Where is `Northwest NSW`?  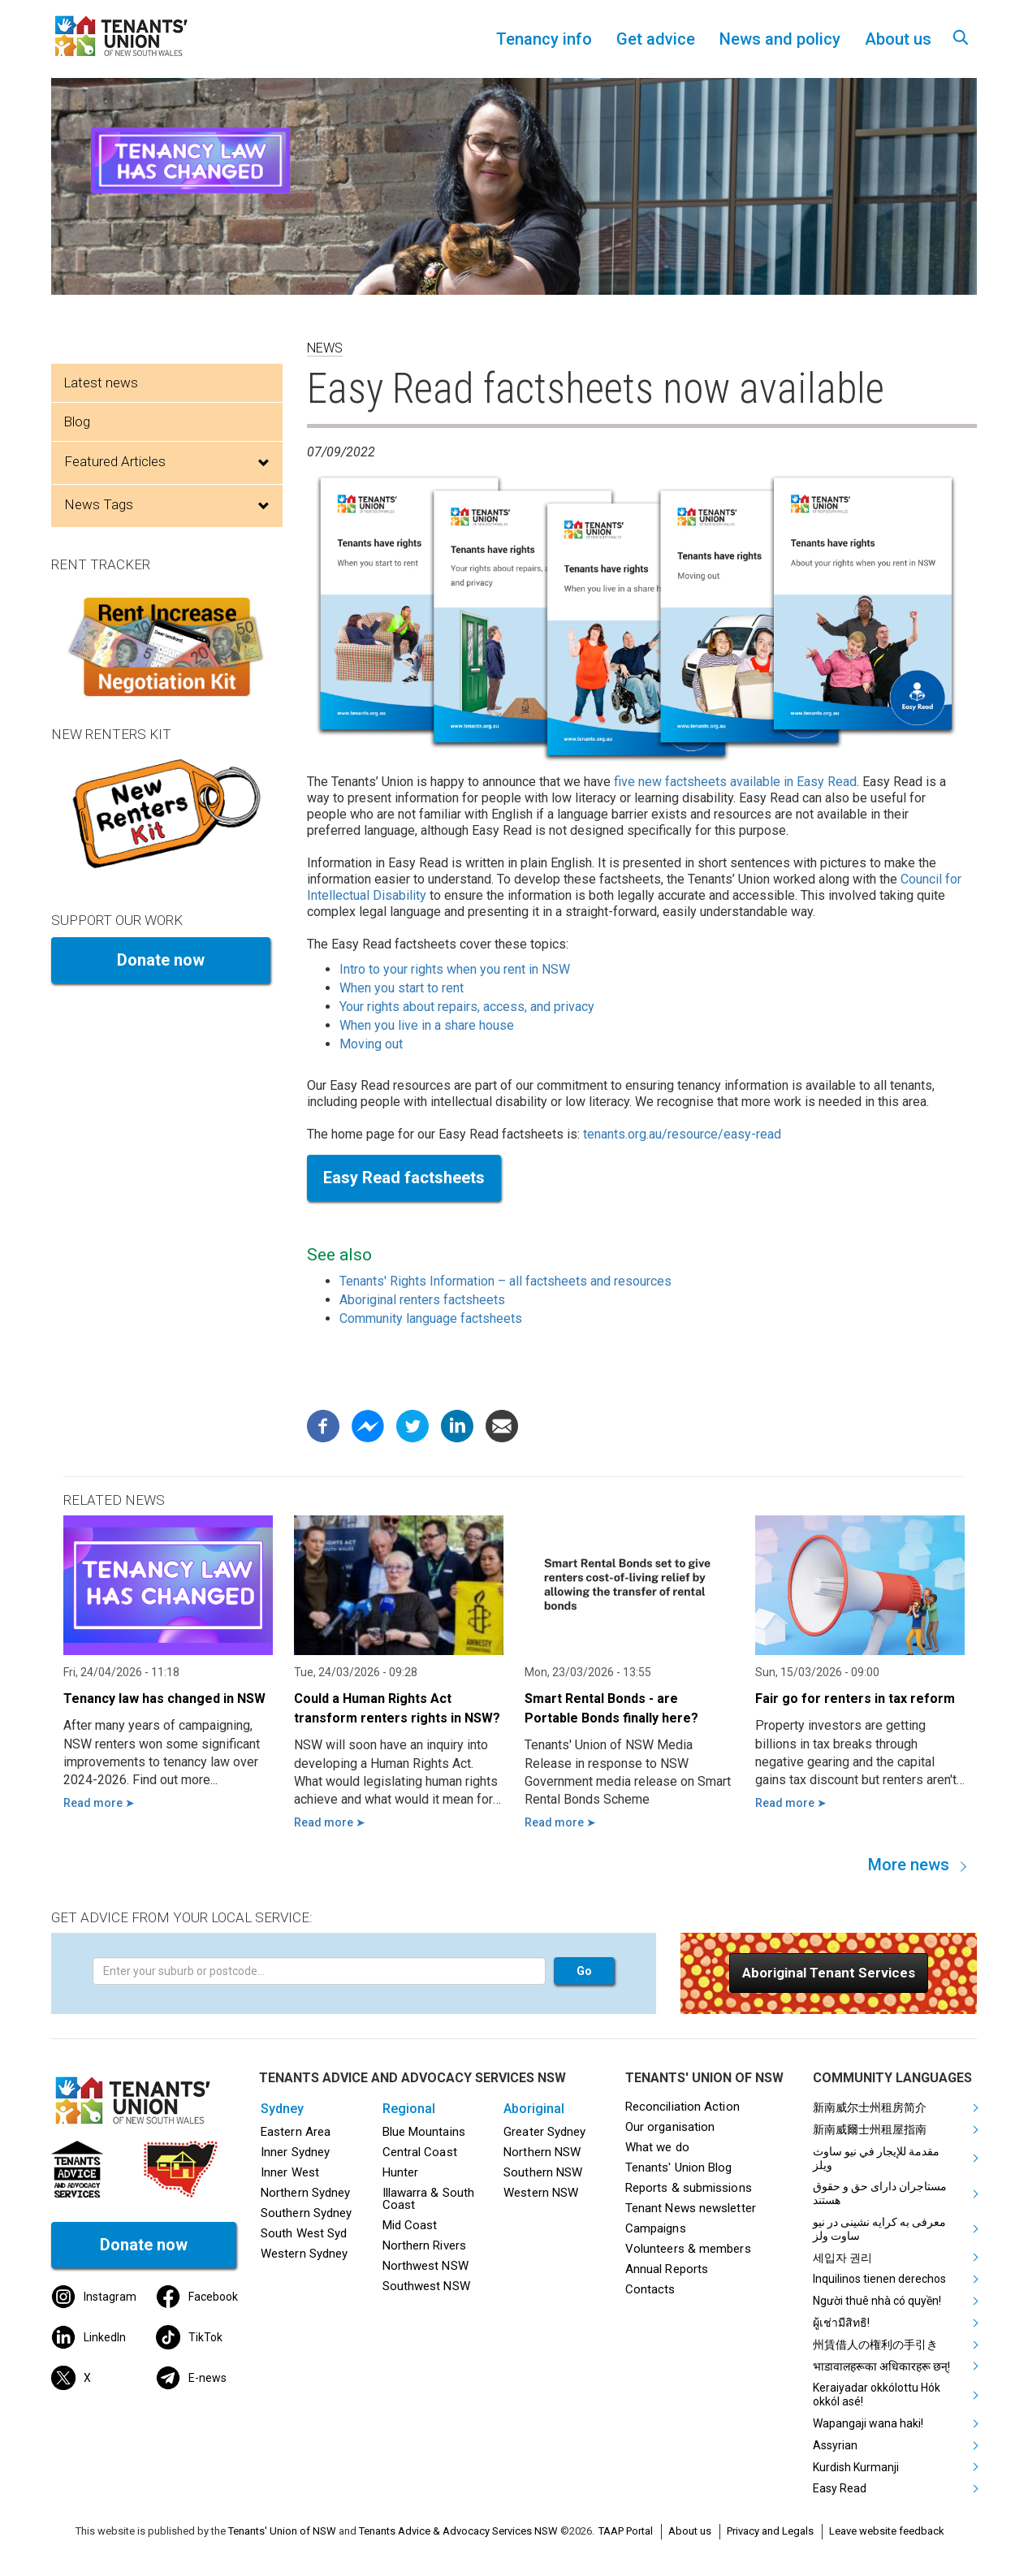
Northwest NSW is located at coordinates (425, 2265).